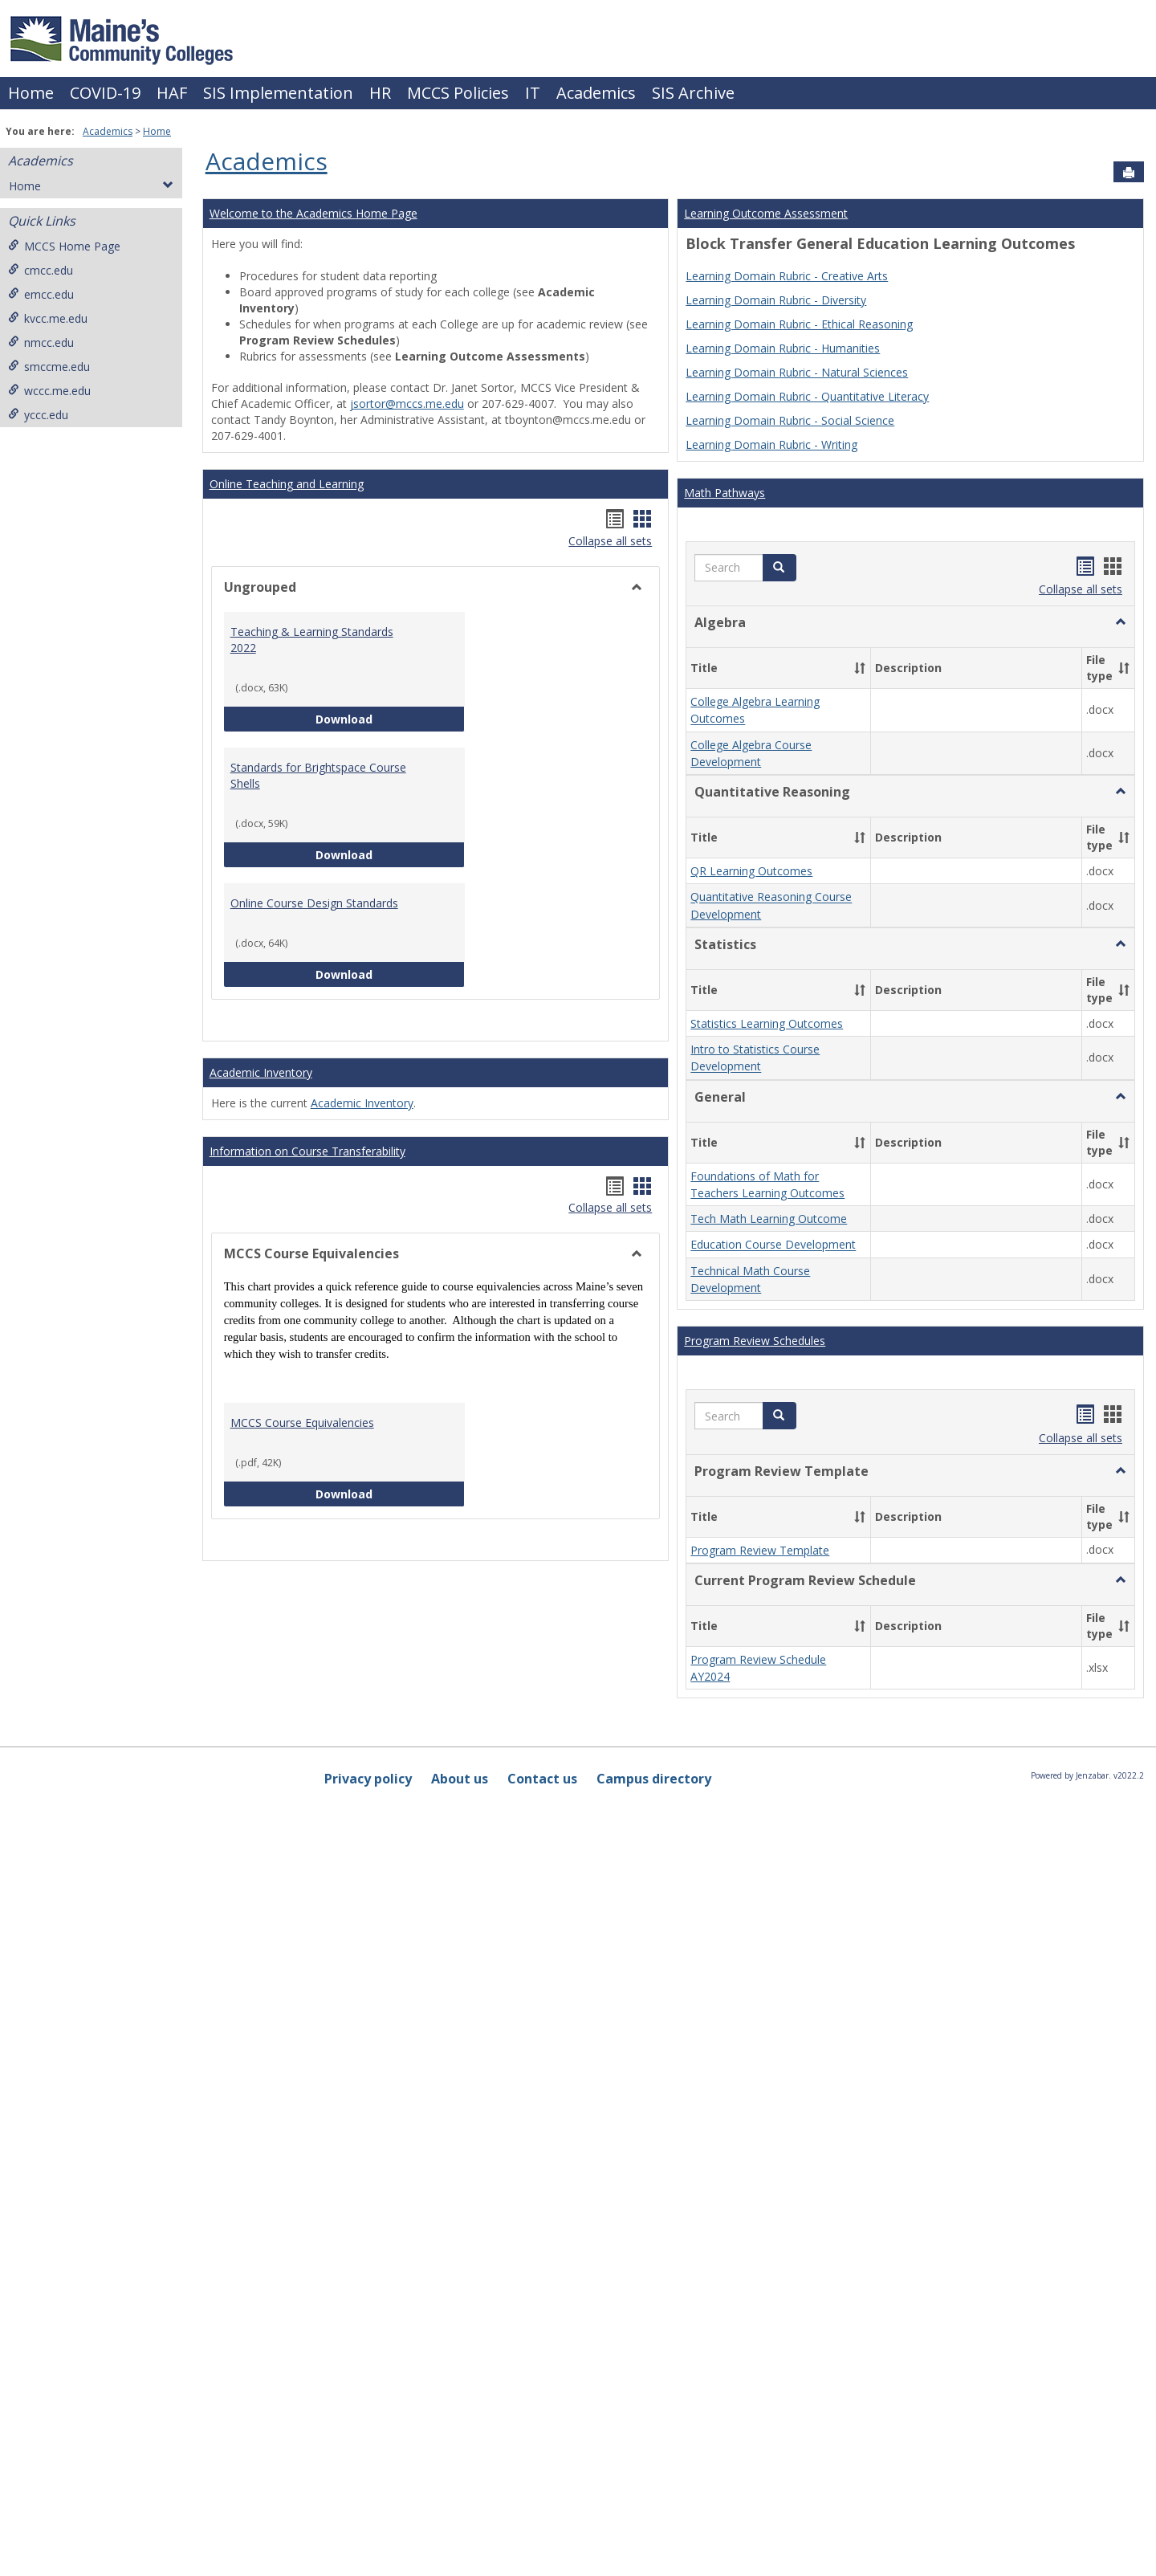  Describe the element at coordinates (313, 213) in the screenshot. I see `Welcome to the Academics Home Page` at that location.